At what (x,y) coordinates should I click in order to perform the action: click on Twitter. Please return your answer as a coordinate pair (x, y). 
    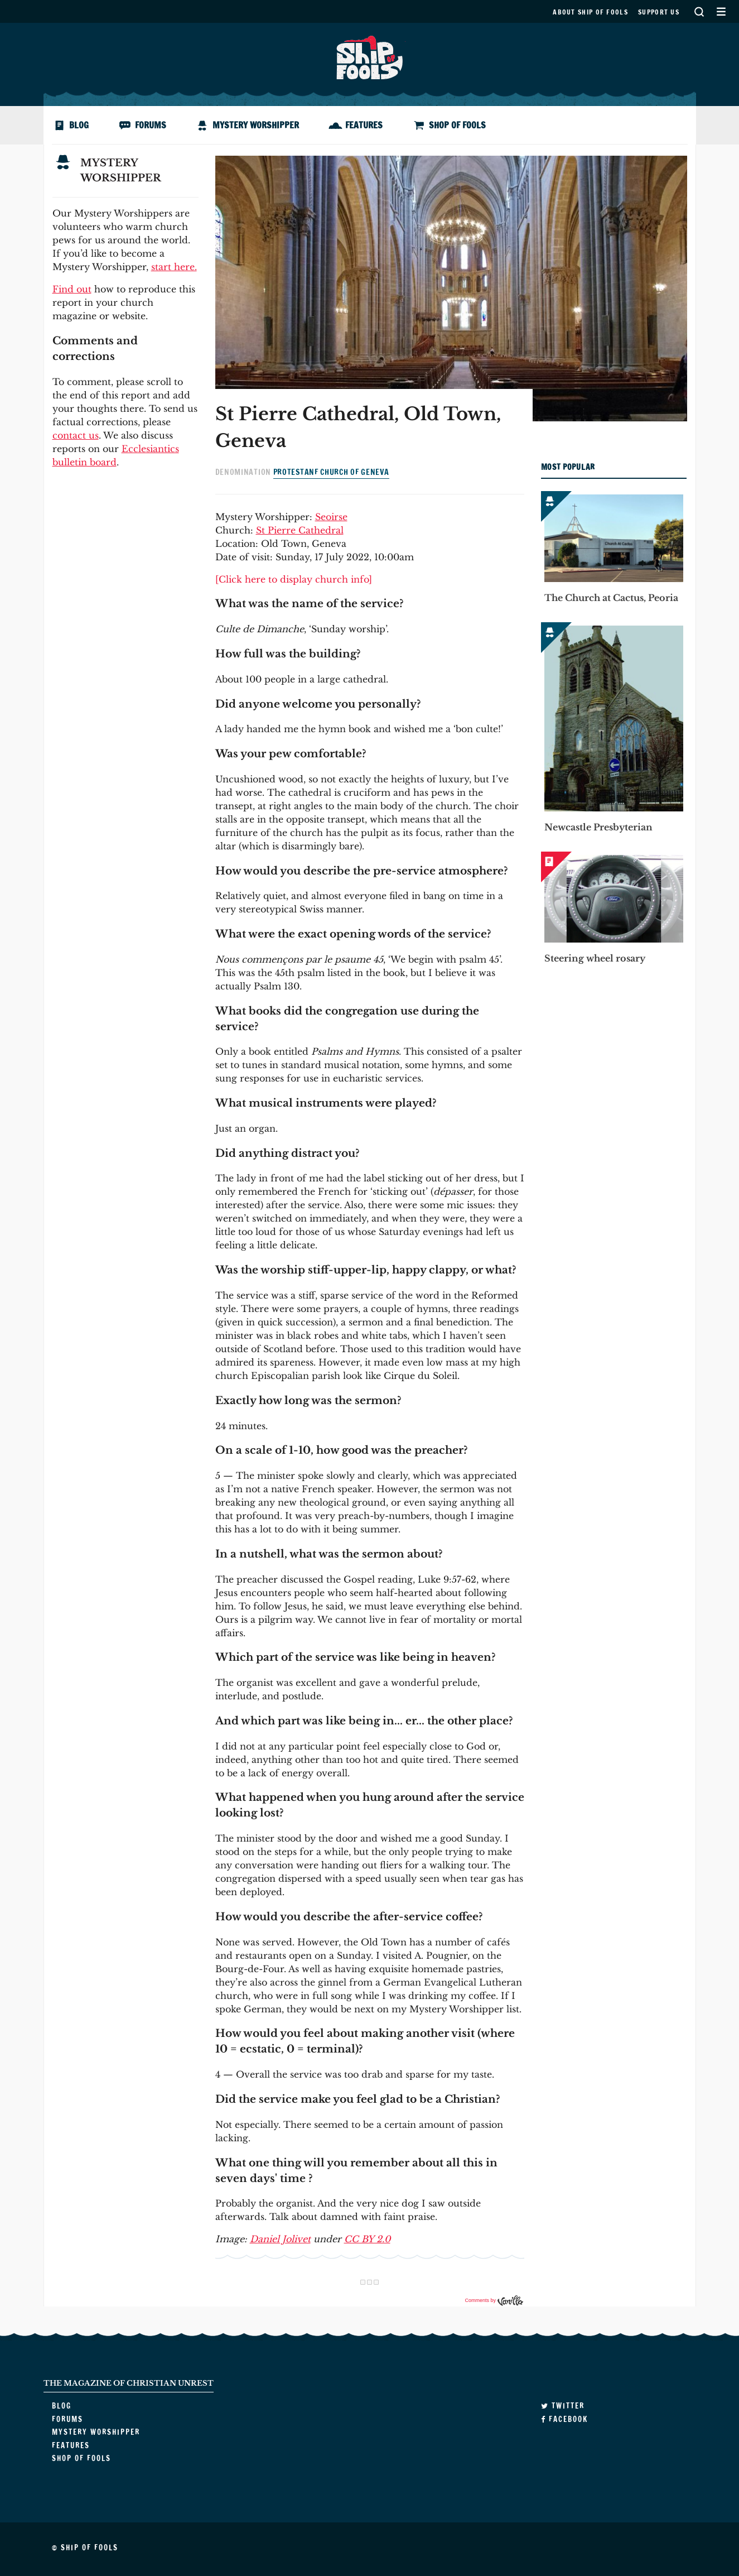
    Looking at the image, I should click on (563, 2406).